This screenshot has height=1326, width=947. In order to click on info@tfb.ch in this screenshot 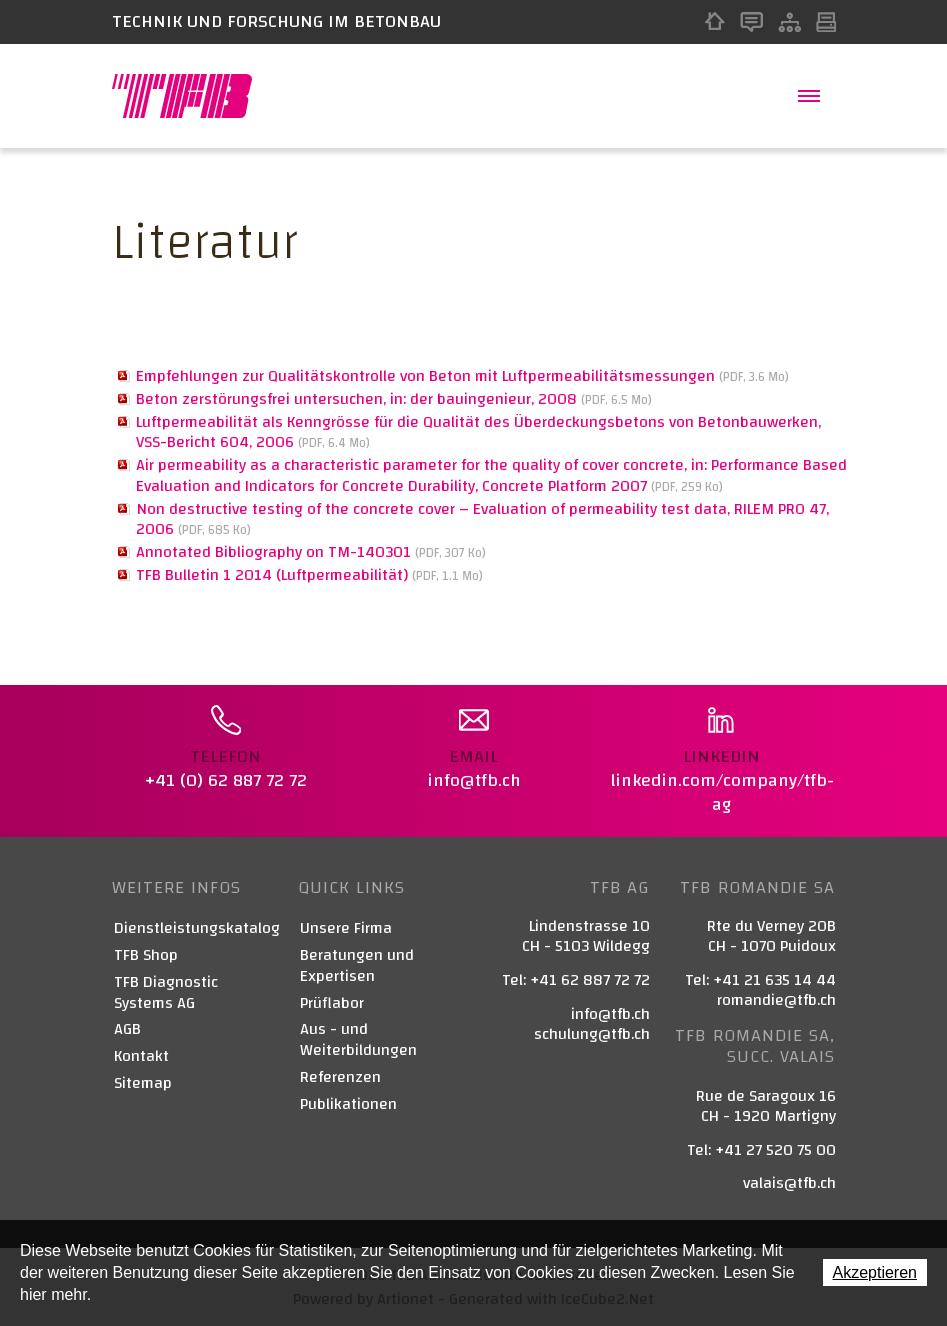, I will do `click(610, 1014)`.